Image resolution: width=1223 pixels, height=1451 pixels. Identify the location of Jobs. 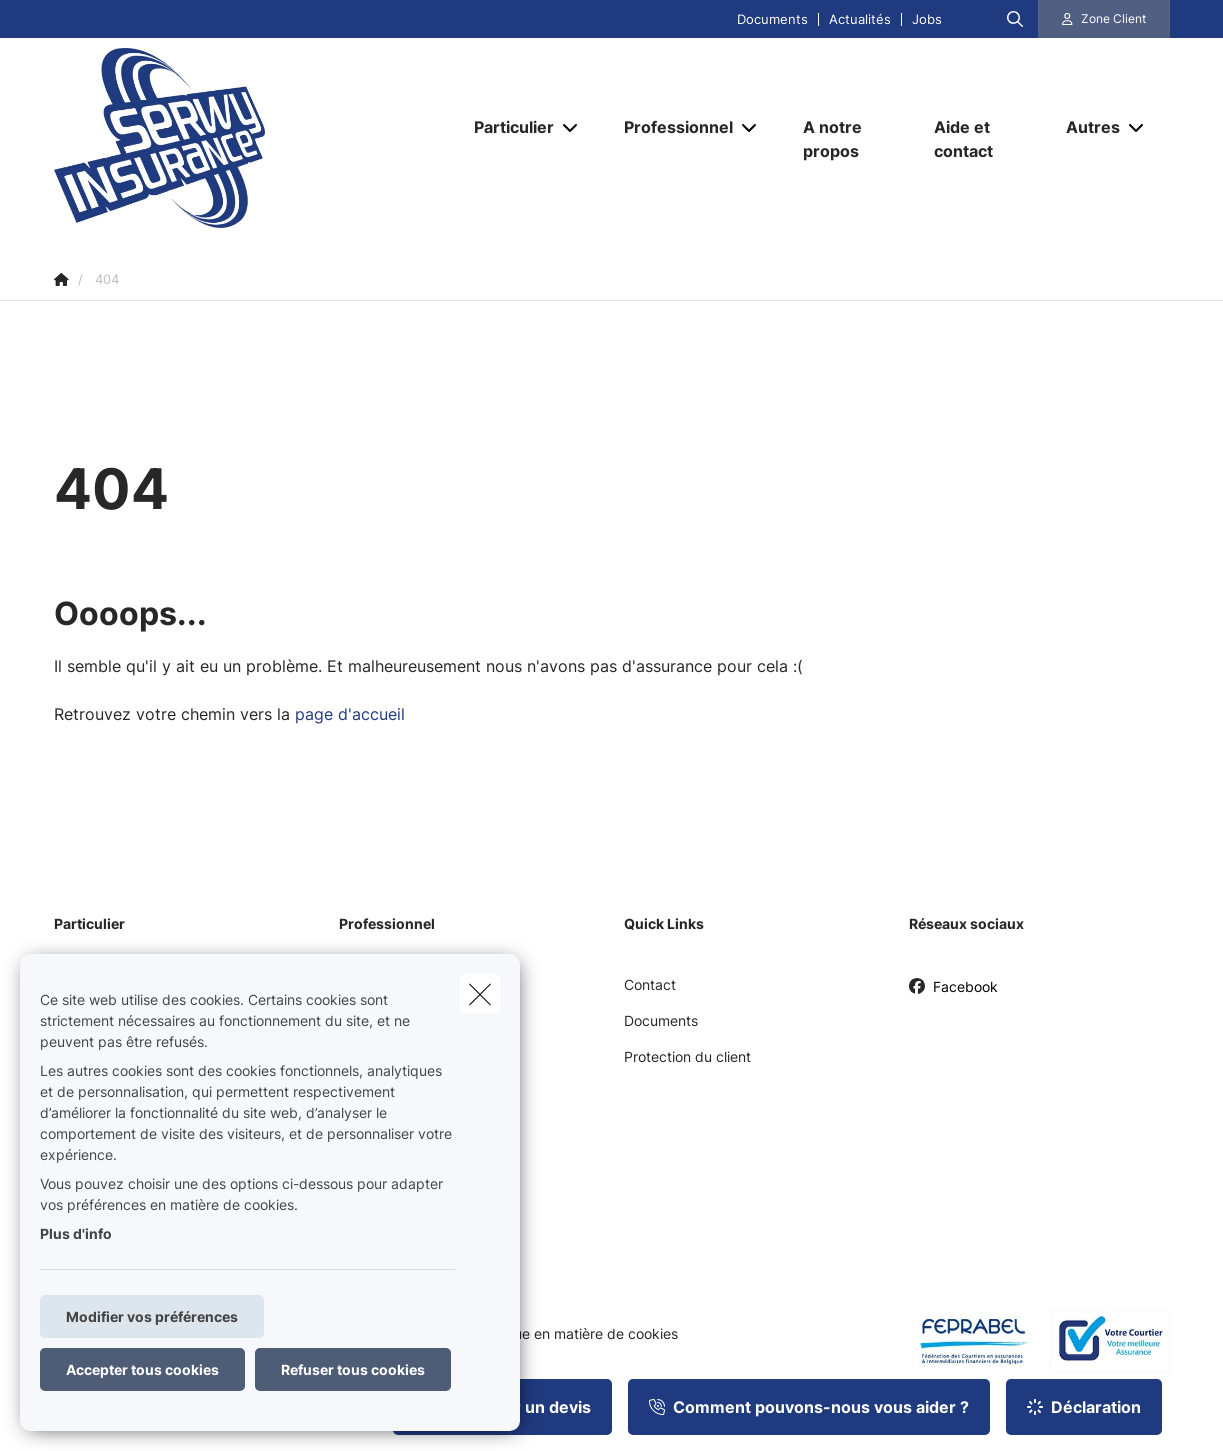
(927, 19).